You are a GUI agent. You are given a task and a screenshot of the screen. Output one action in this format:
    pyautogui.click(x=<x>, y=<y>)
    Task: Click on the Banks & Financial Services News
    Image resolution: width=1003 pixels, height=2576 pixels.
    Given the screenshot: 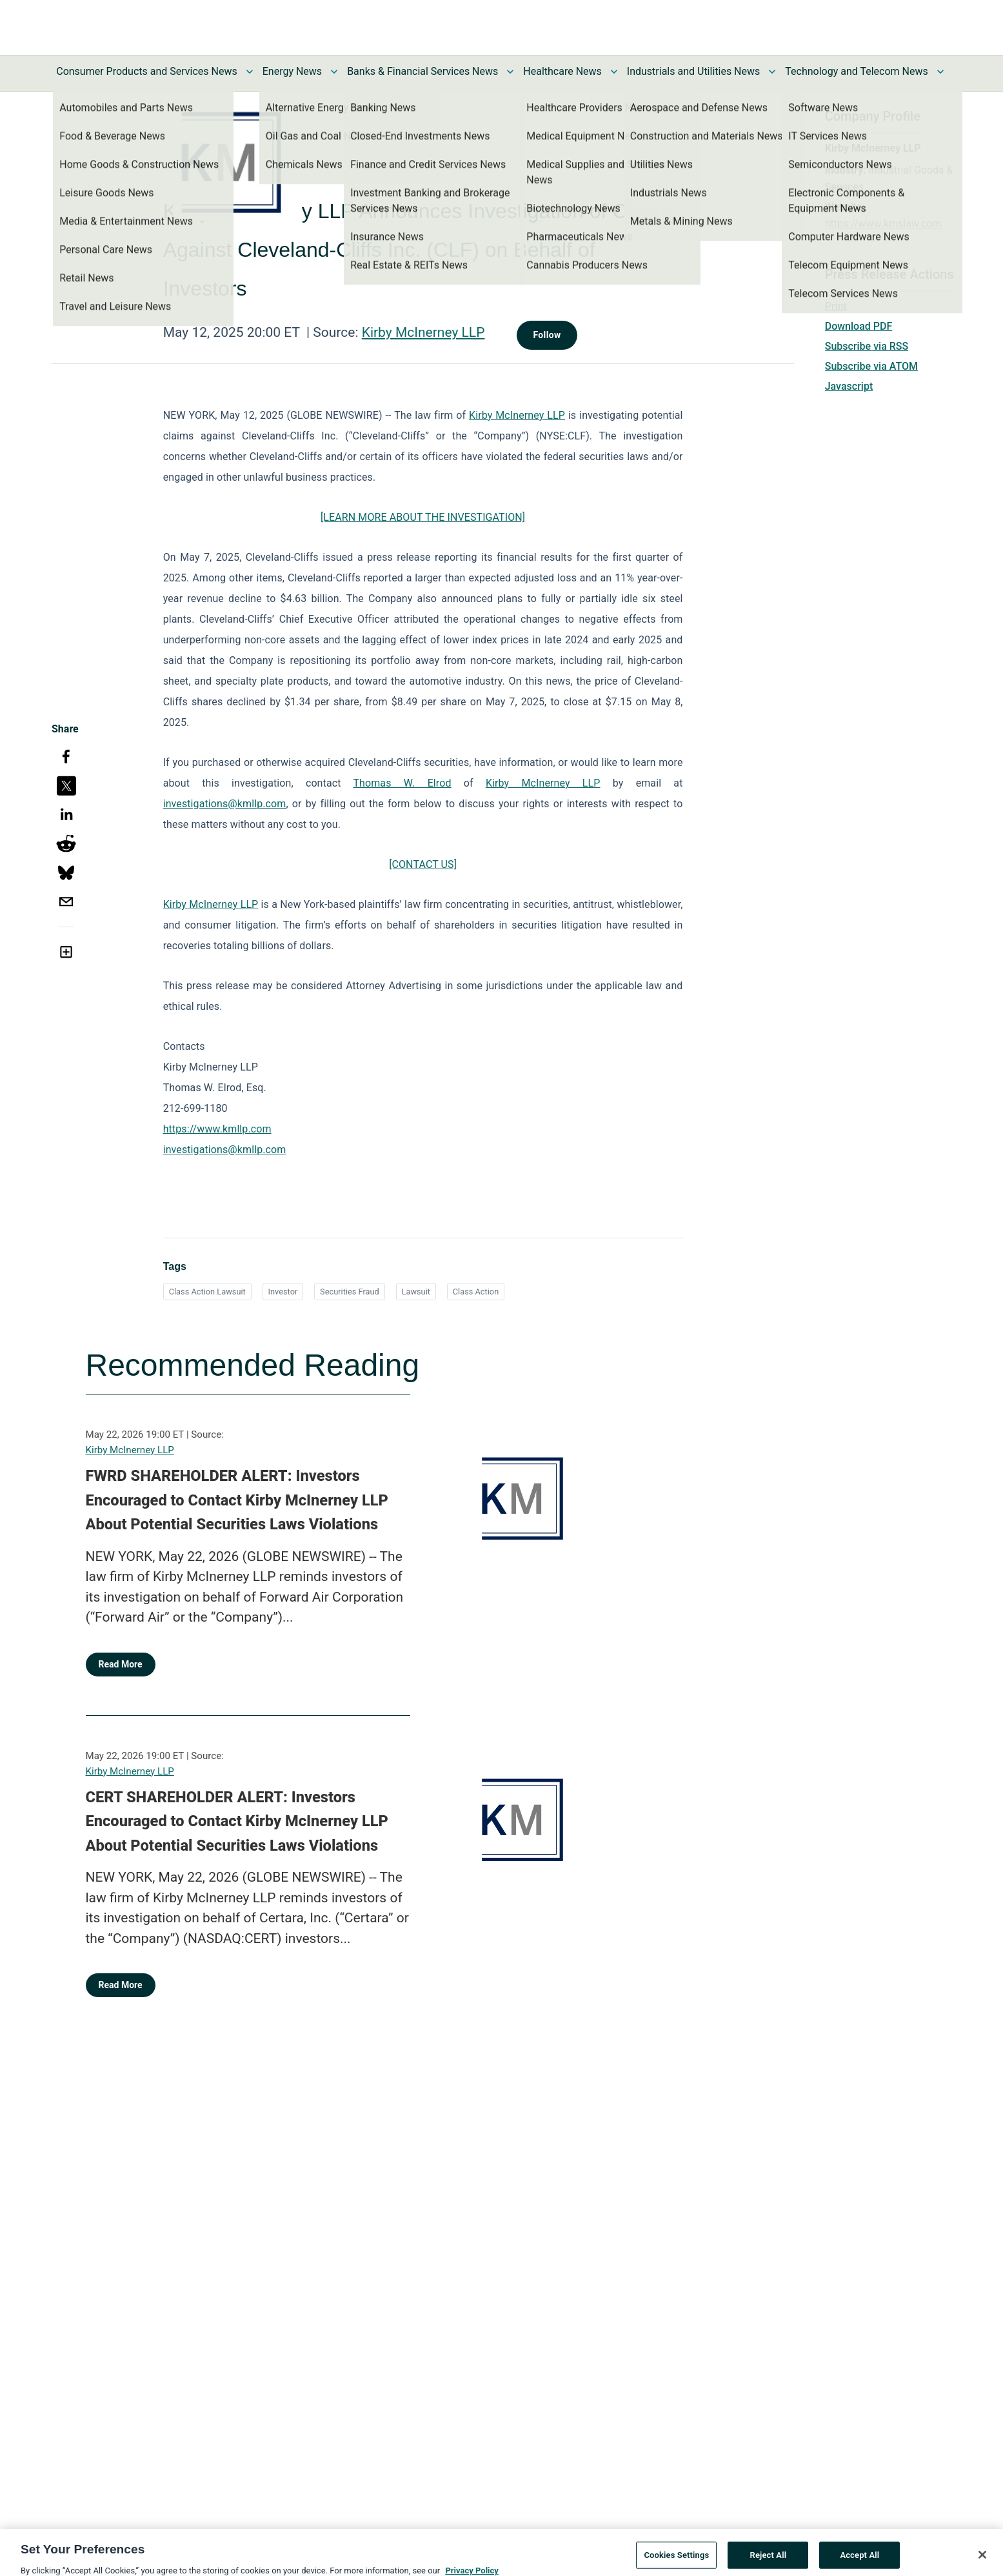 What is the action you would take?
    pyautogui.click(x=422, y=71)
    